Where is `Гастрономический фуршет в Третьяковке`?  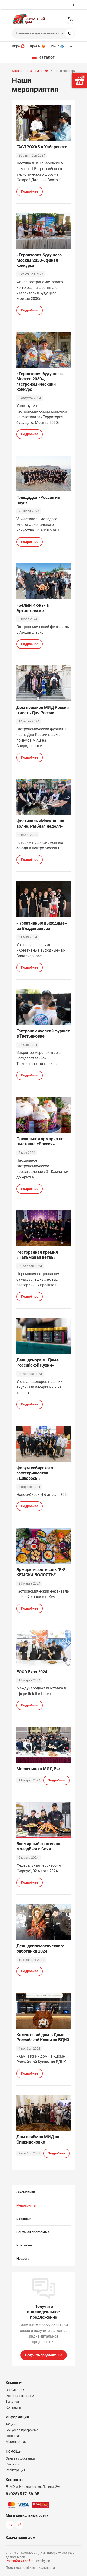 Гастрономический фуршет в Третьяковке is located at coordinates (43, 1033).